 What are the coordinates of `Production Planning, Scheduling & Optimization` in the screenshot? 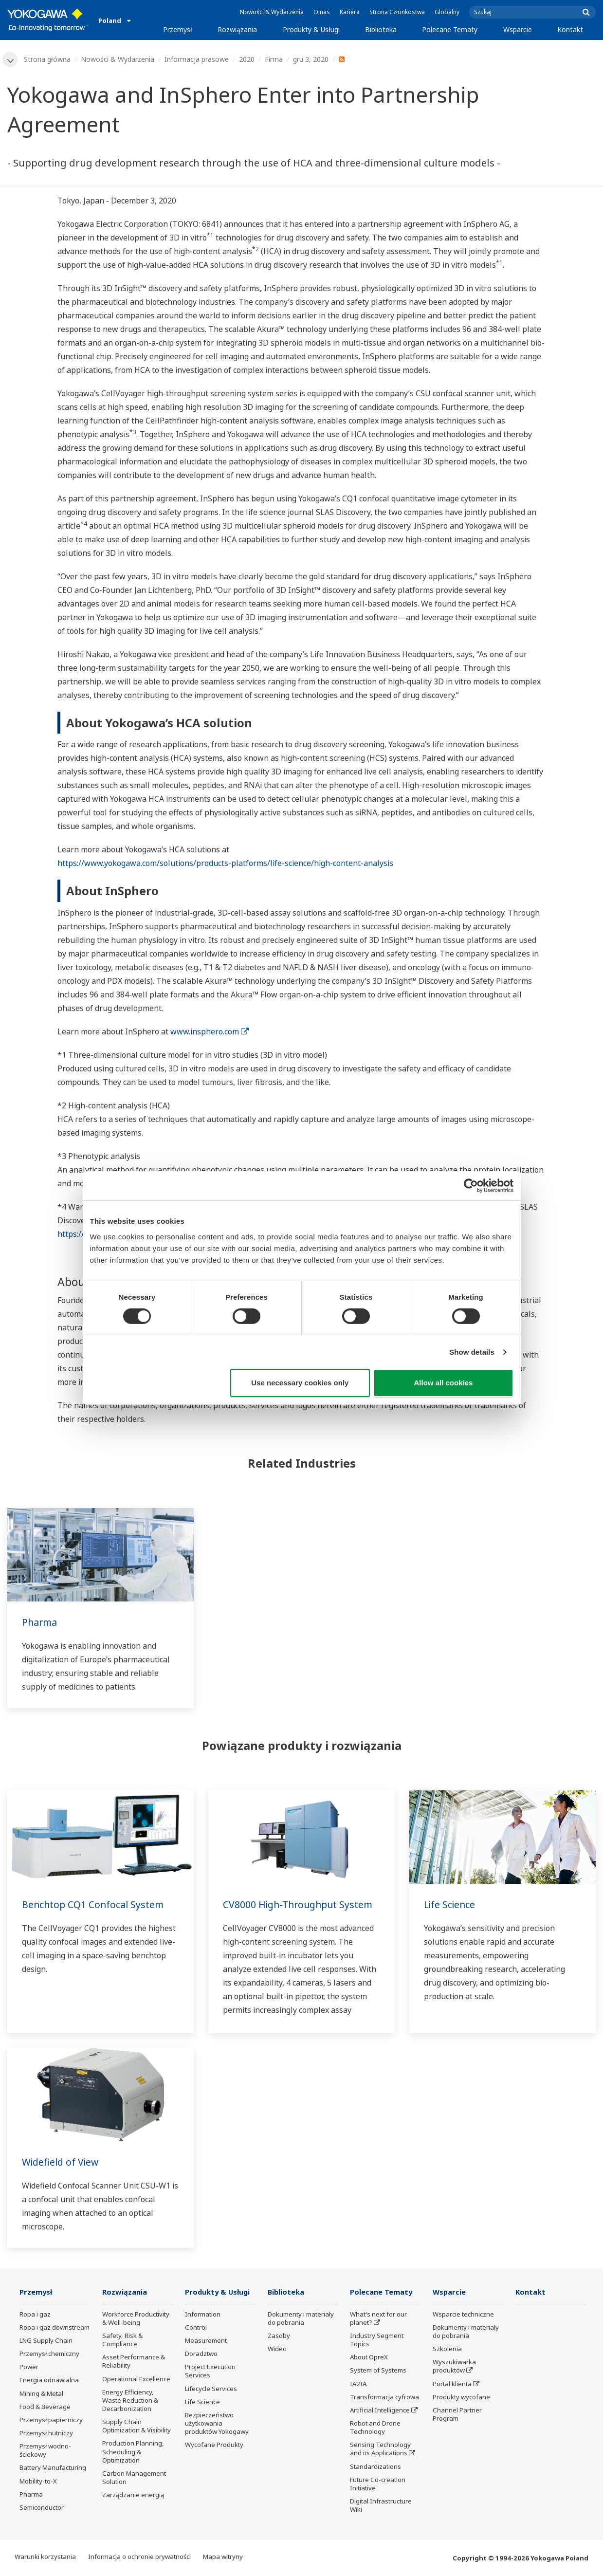 It's located at (133, 2452).